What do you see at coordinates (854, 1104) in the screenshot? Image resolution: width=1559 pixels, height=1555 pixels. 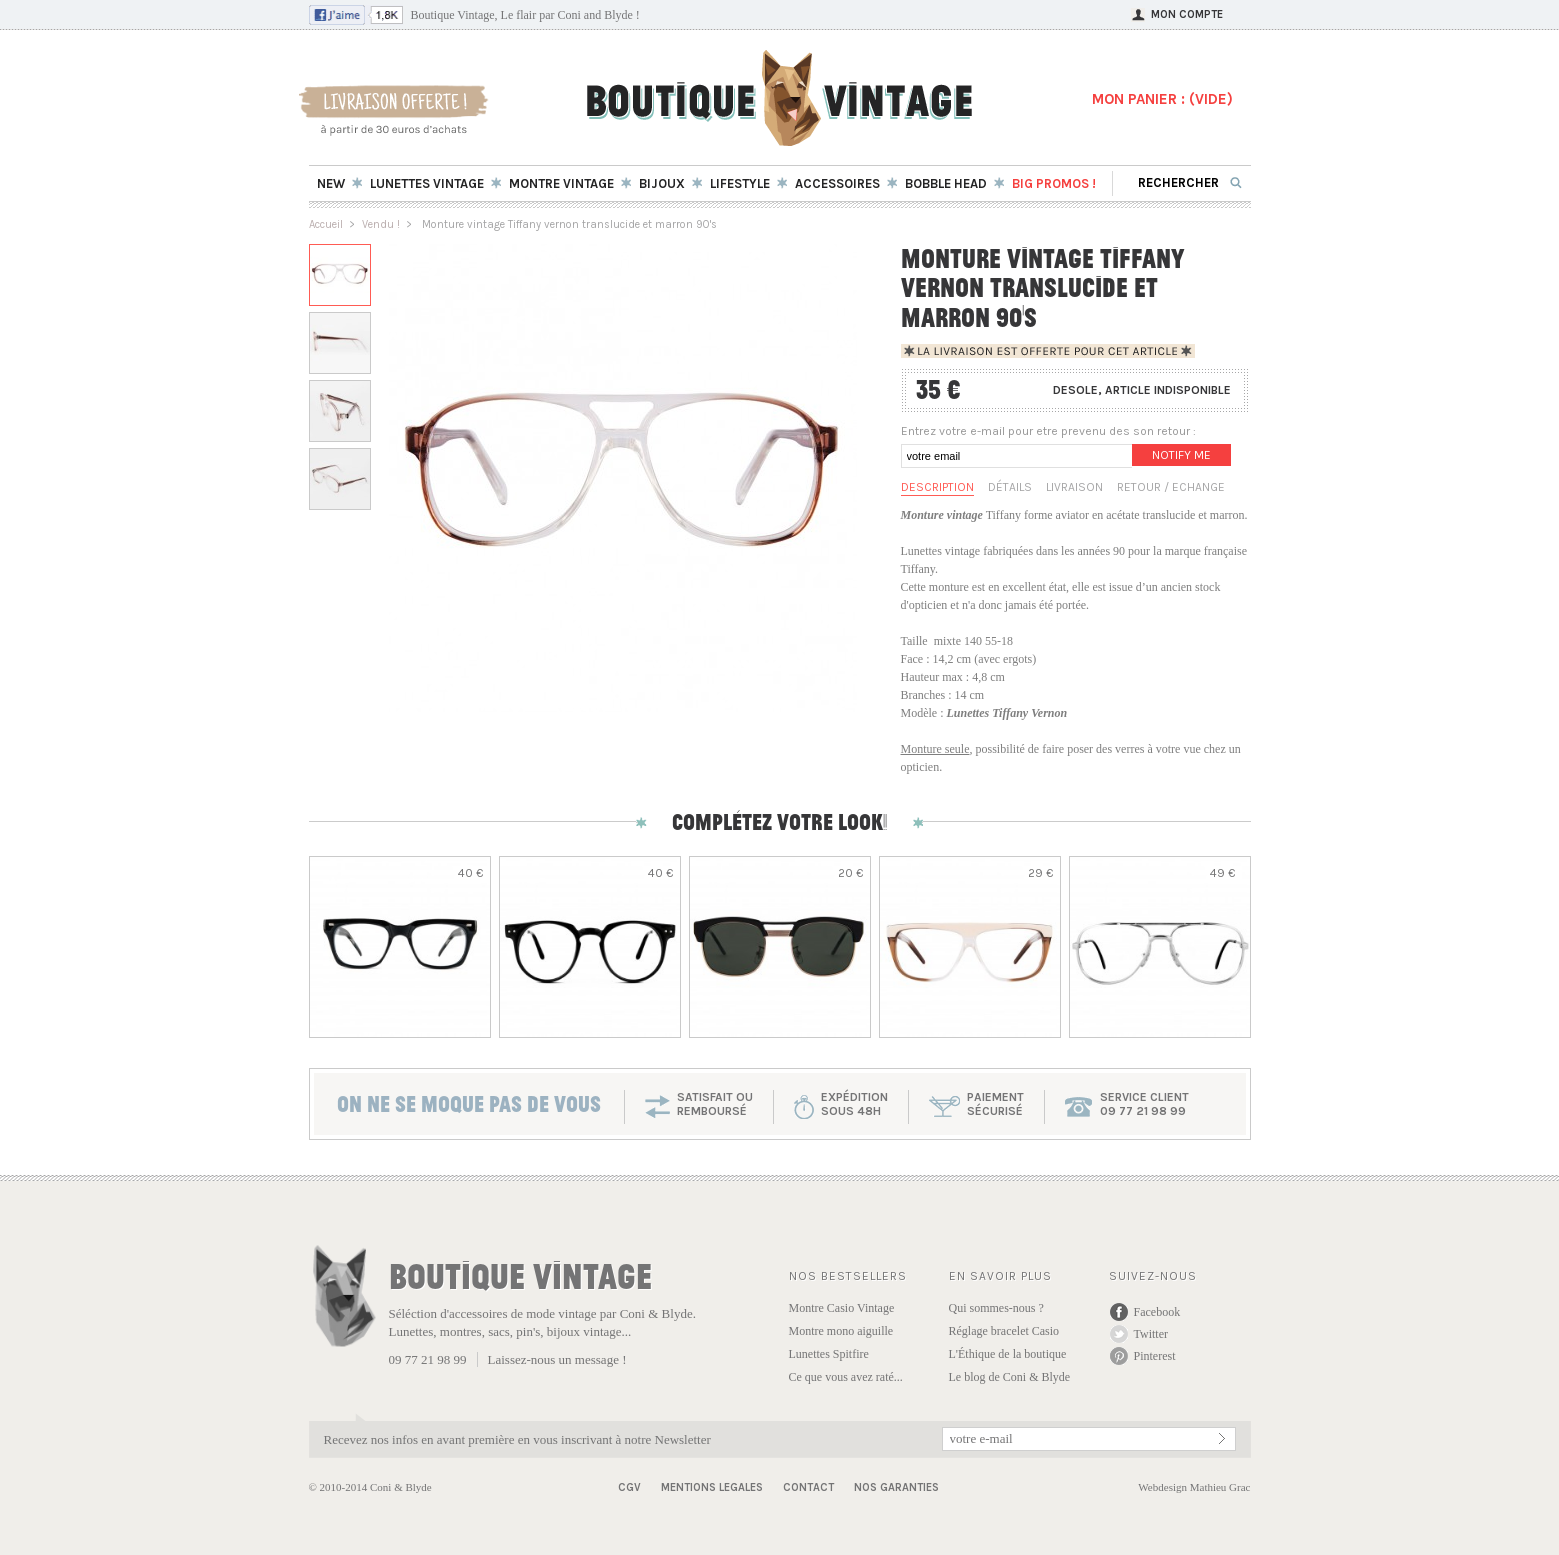 I see `expéditionsous 48h` at bounding box center [854, 1104].